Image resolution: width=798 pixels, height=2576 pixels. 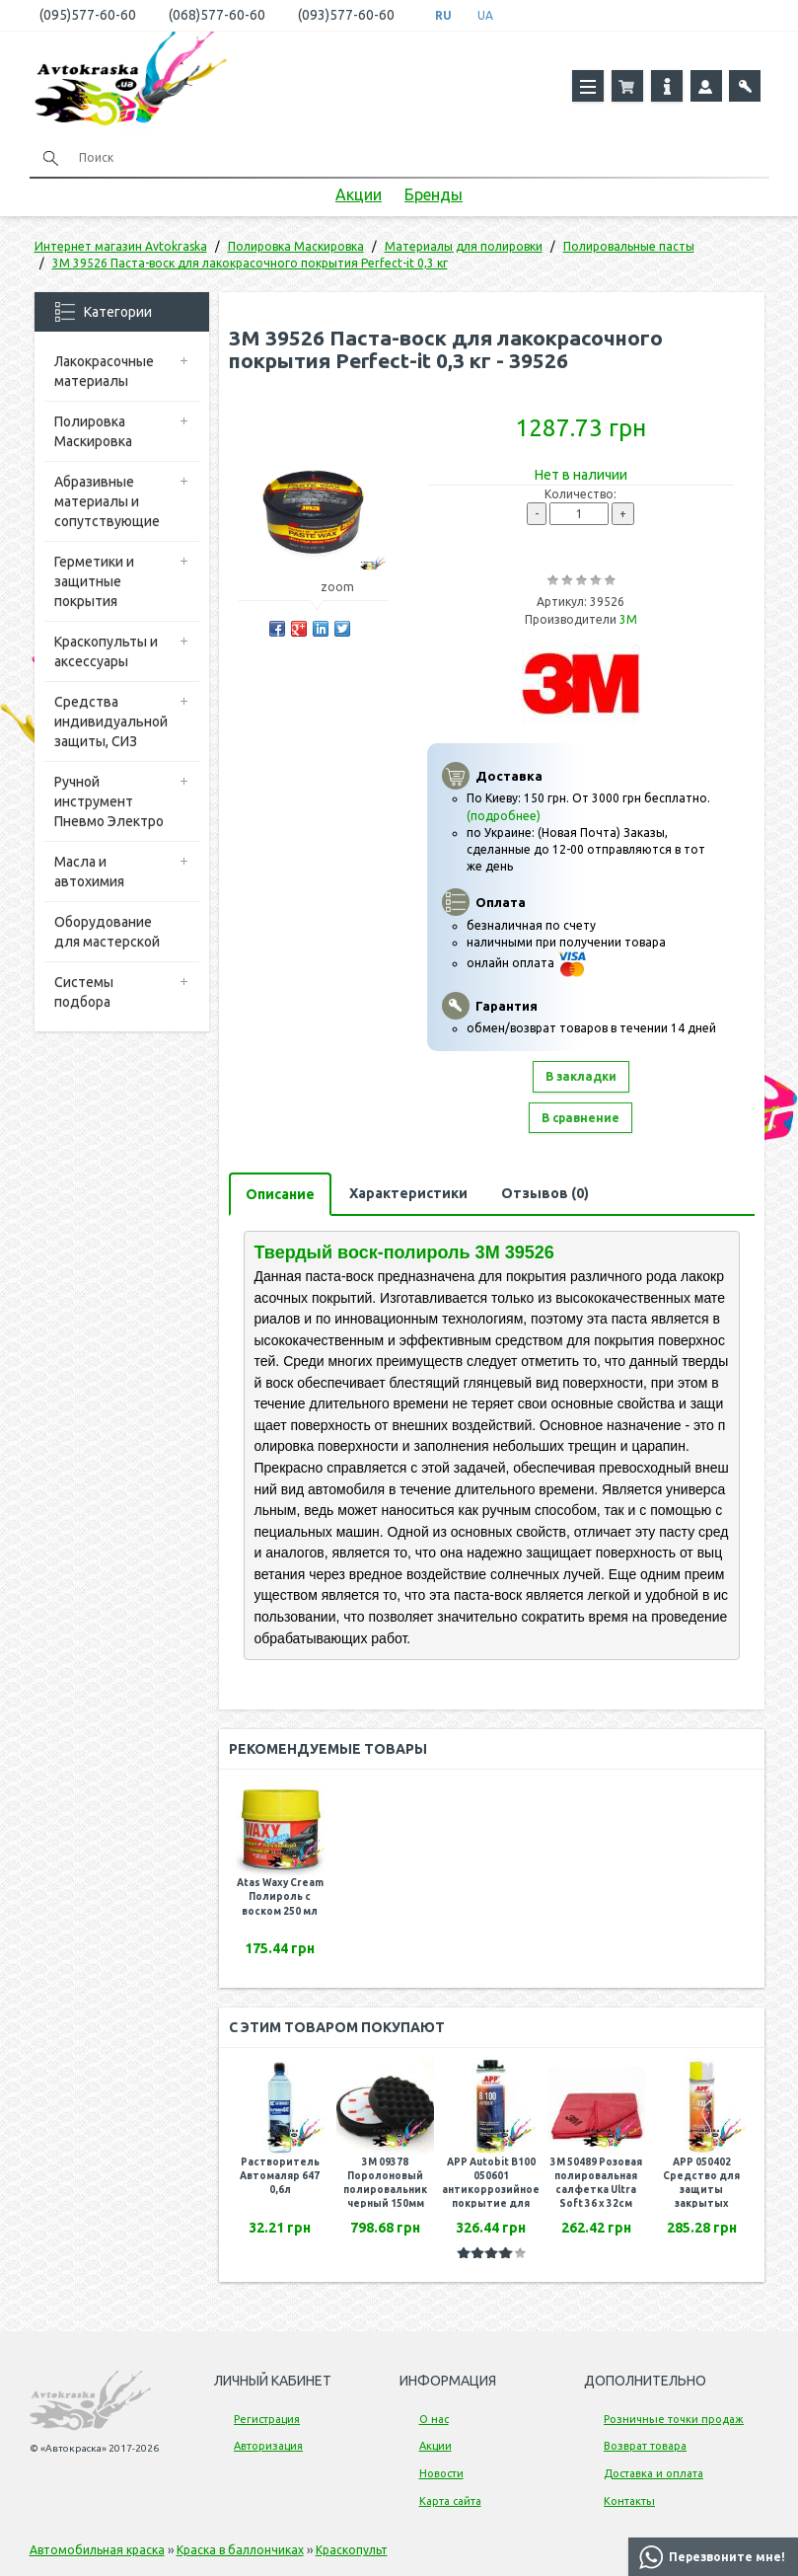 I want to click on (подробнее), so click(x=504, y=815).